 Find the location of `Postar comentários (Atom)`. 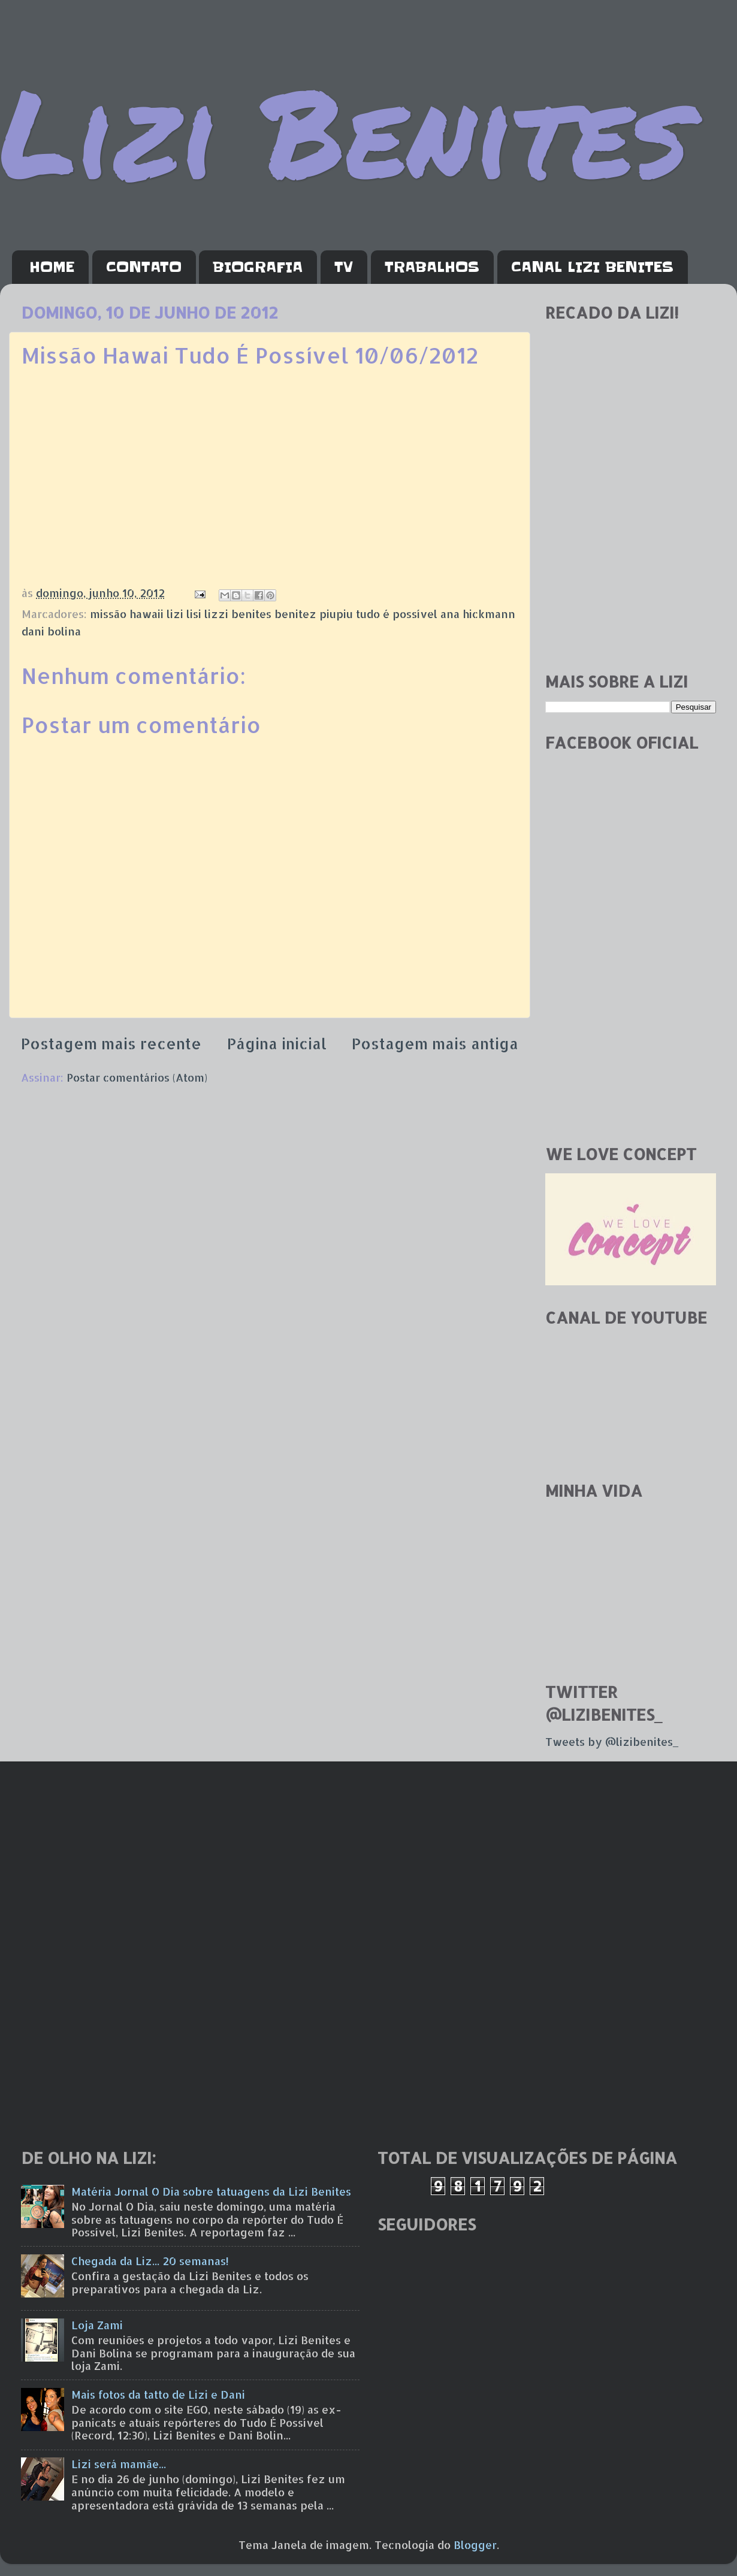

Postar comentários (Atom) is located at coordinates (137, 1077).